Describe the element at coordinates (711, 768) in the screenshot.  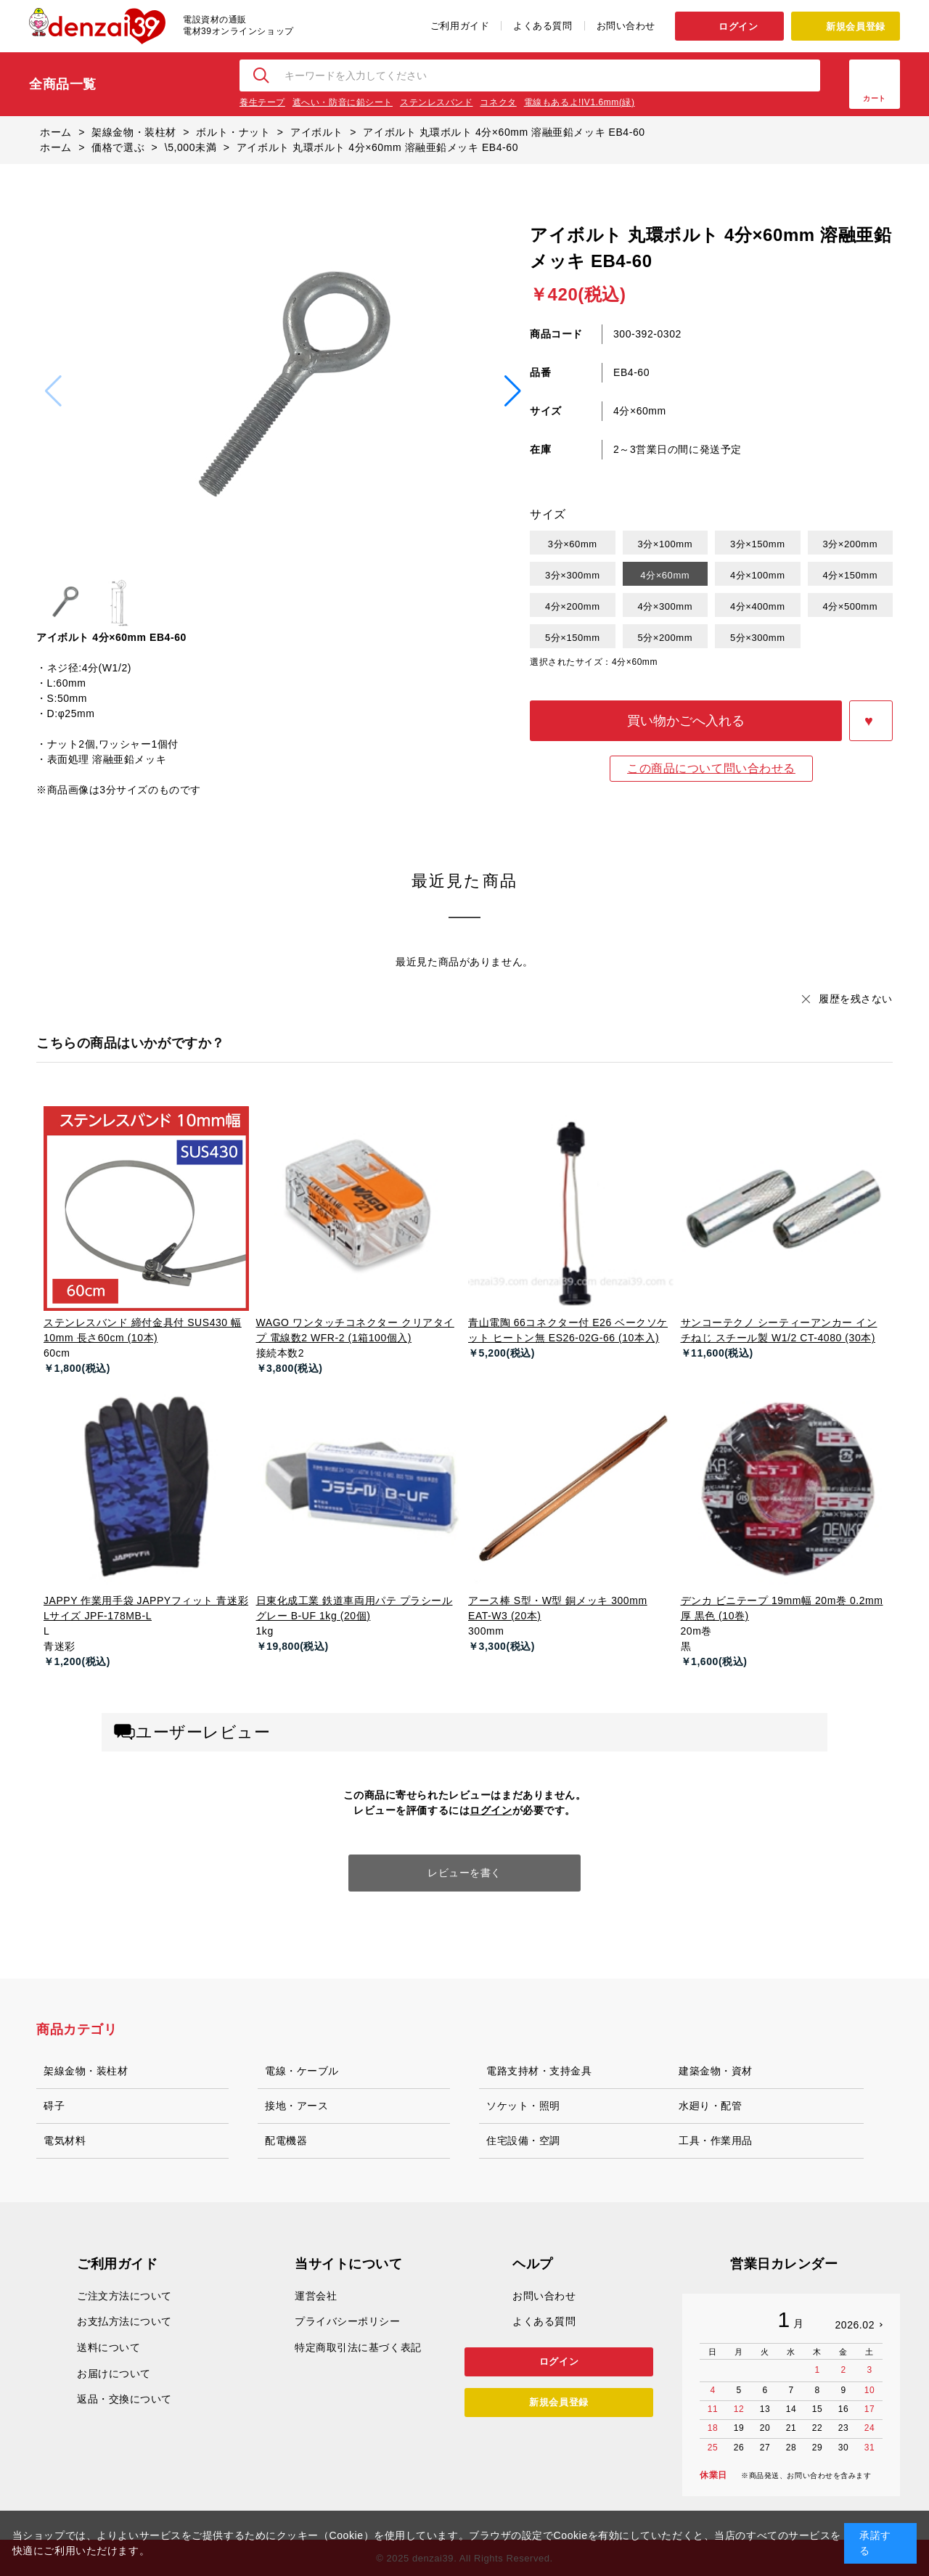
I see `この商品について問い合わせる` at that location.